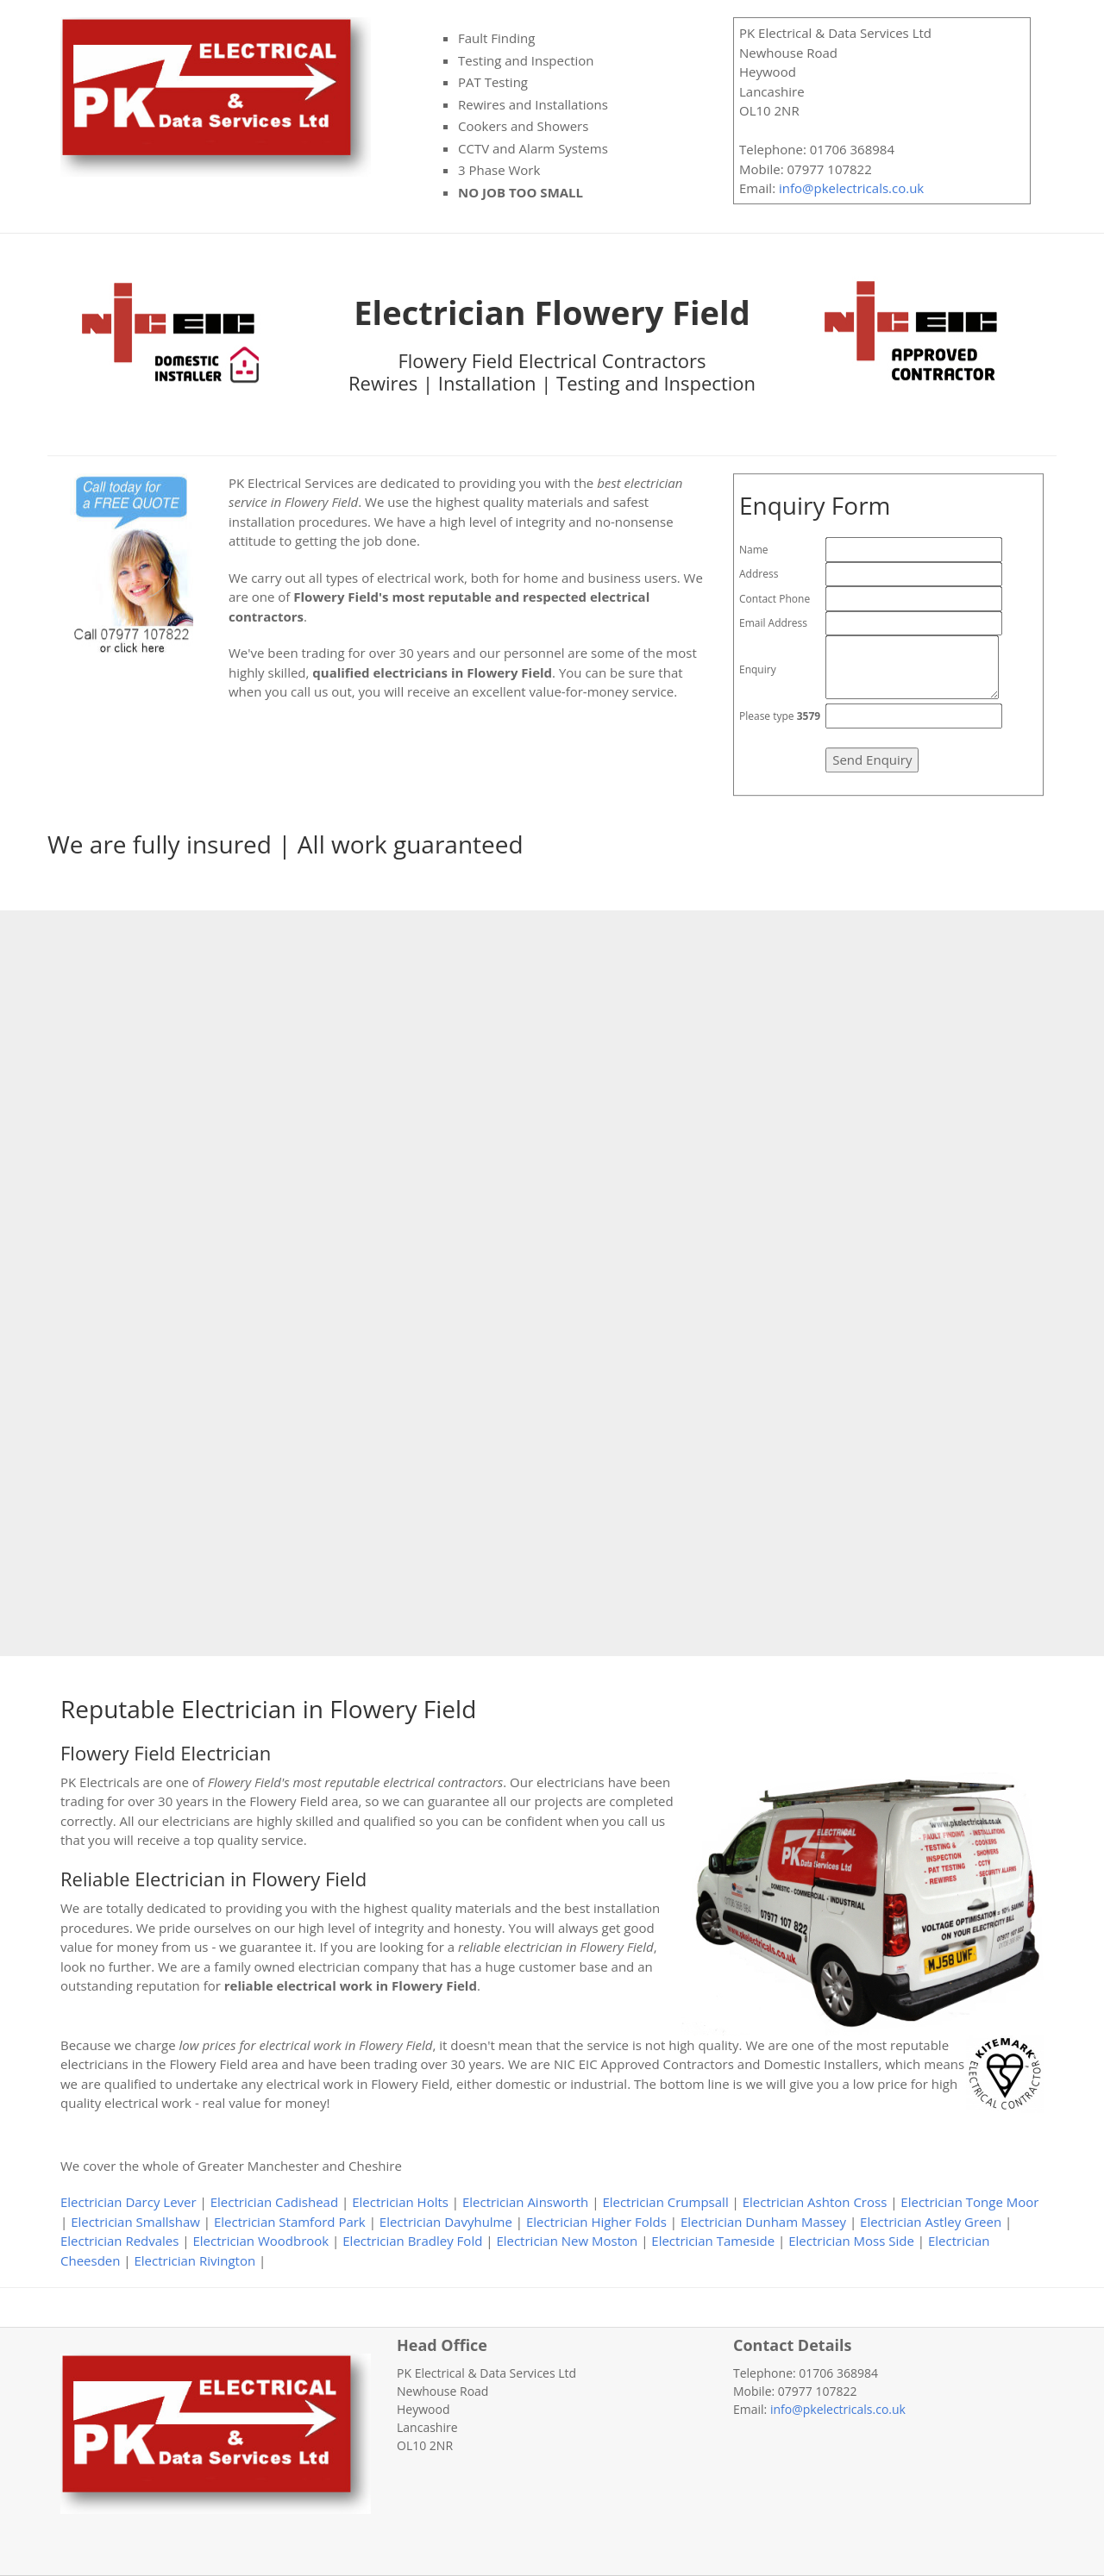 The width and height of the screenshot is (1104, 2576). Describe the element at coordinates (596, 2221) in the screenshot. I see `Electrician Higher Folds` at that location.